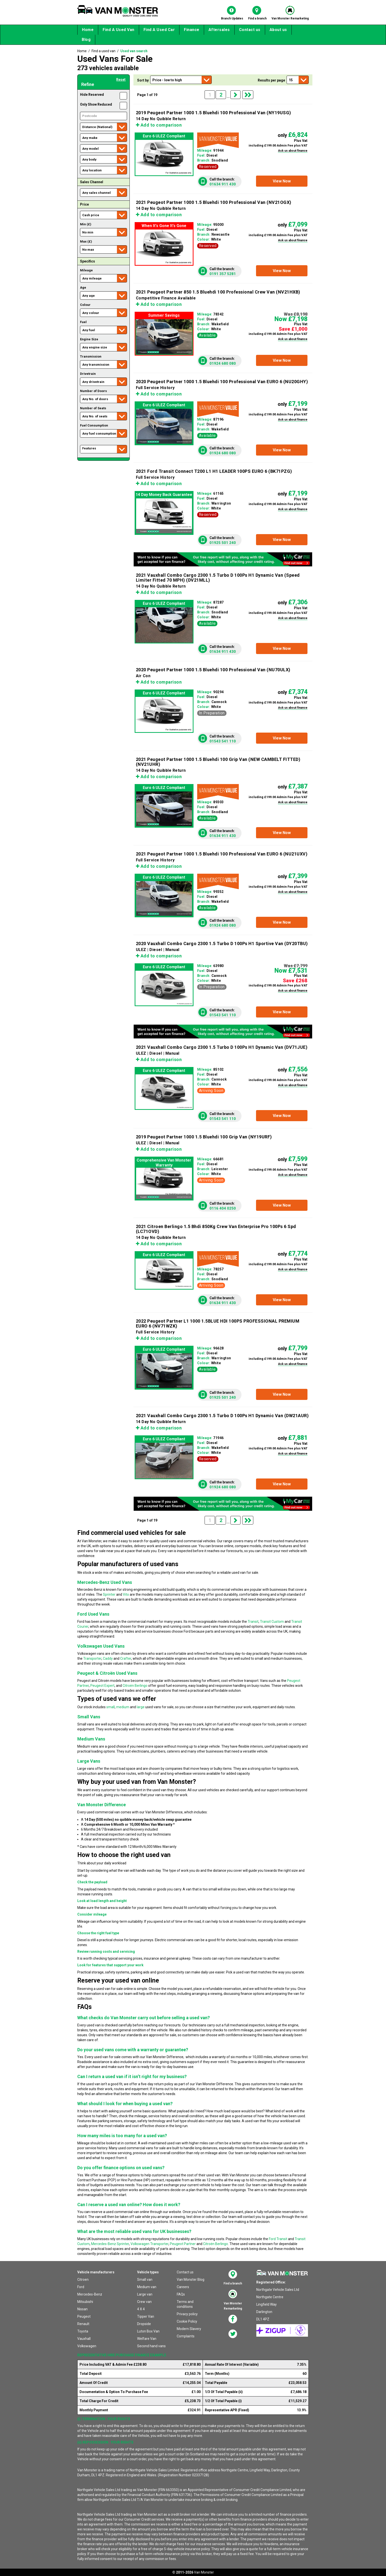 The image size is (386, 2576). Describe the element at coordinates (183, 2244) in the screenshot. I see `Peugeot Partner` at that location.